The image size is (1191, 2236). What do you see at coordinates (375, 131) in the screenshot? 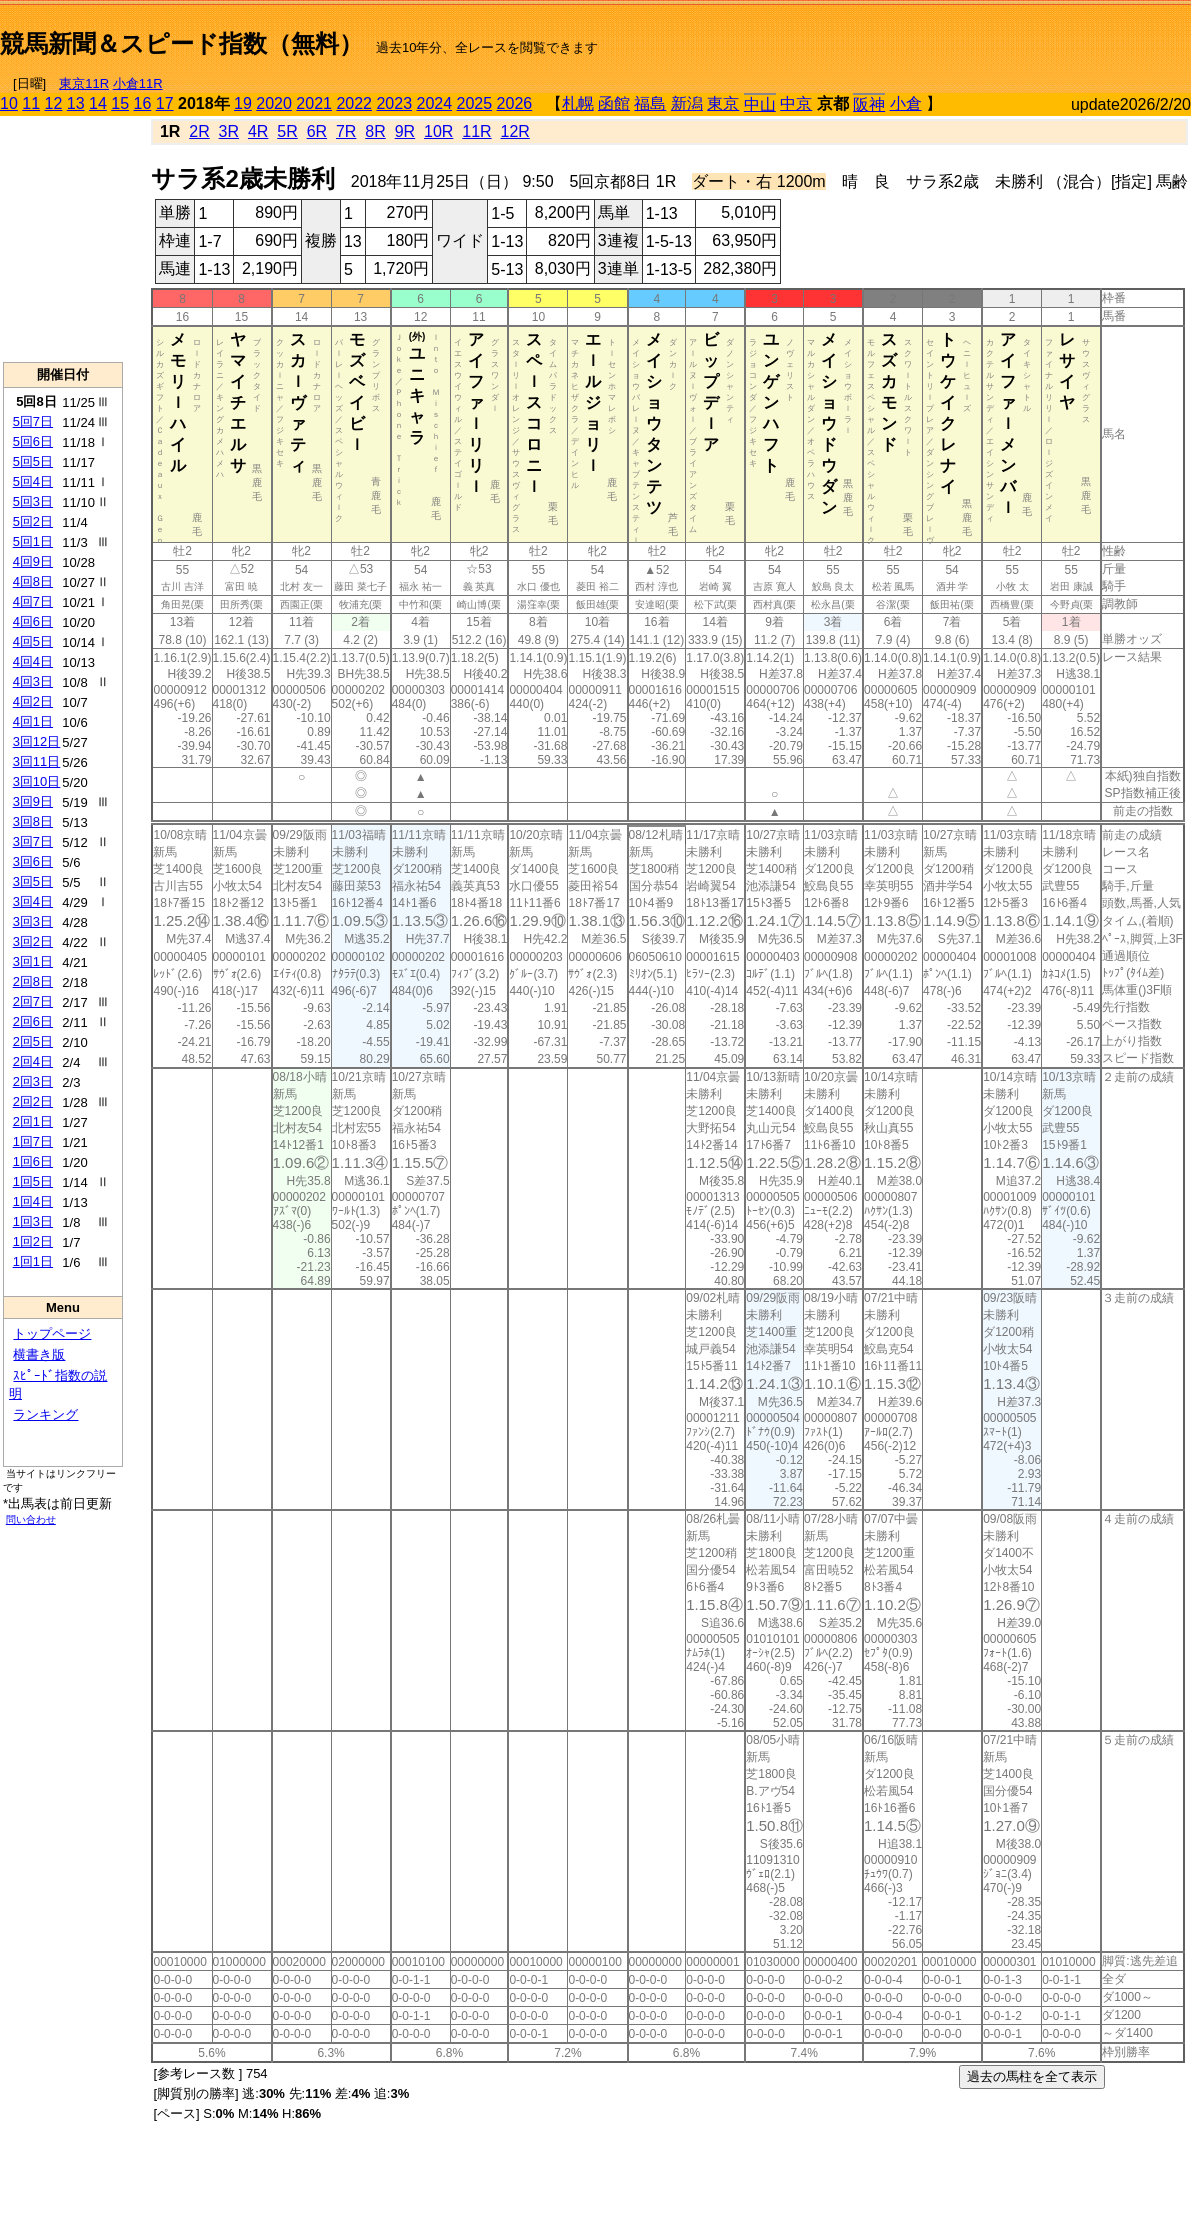
I see `8R` at bounding box center [375, 131].